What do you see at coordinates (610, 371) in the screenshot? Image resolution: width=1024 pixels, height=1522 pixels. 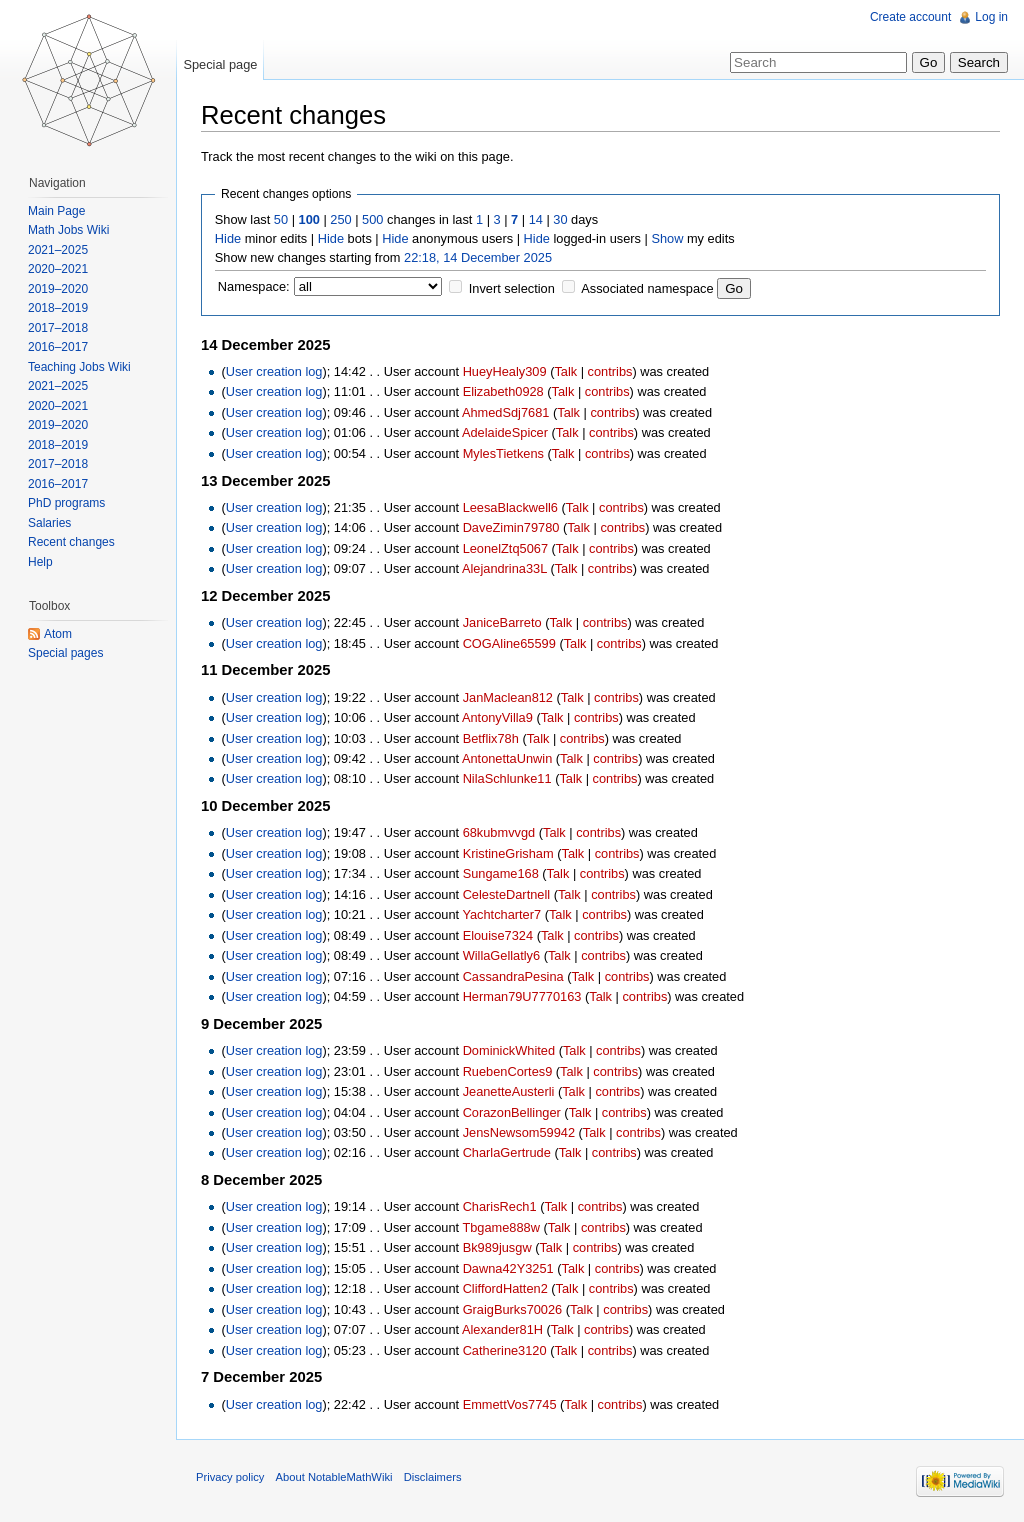 I see `contribs` at bounding box center [610, 371].